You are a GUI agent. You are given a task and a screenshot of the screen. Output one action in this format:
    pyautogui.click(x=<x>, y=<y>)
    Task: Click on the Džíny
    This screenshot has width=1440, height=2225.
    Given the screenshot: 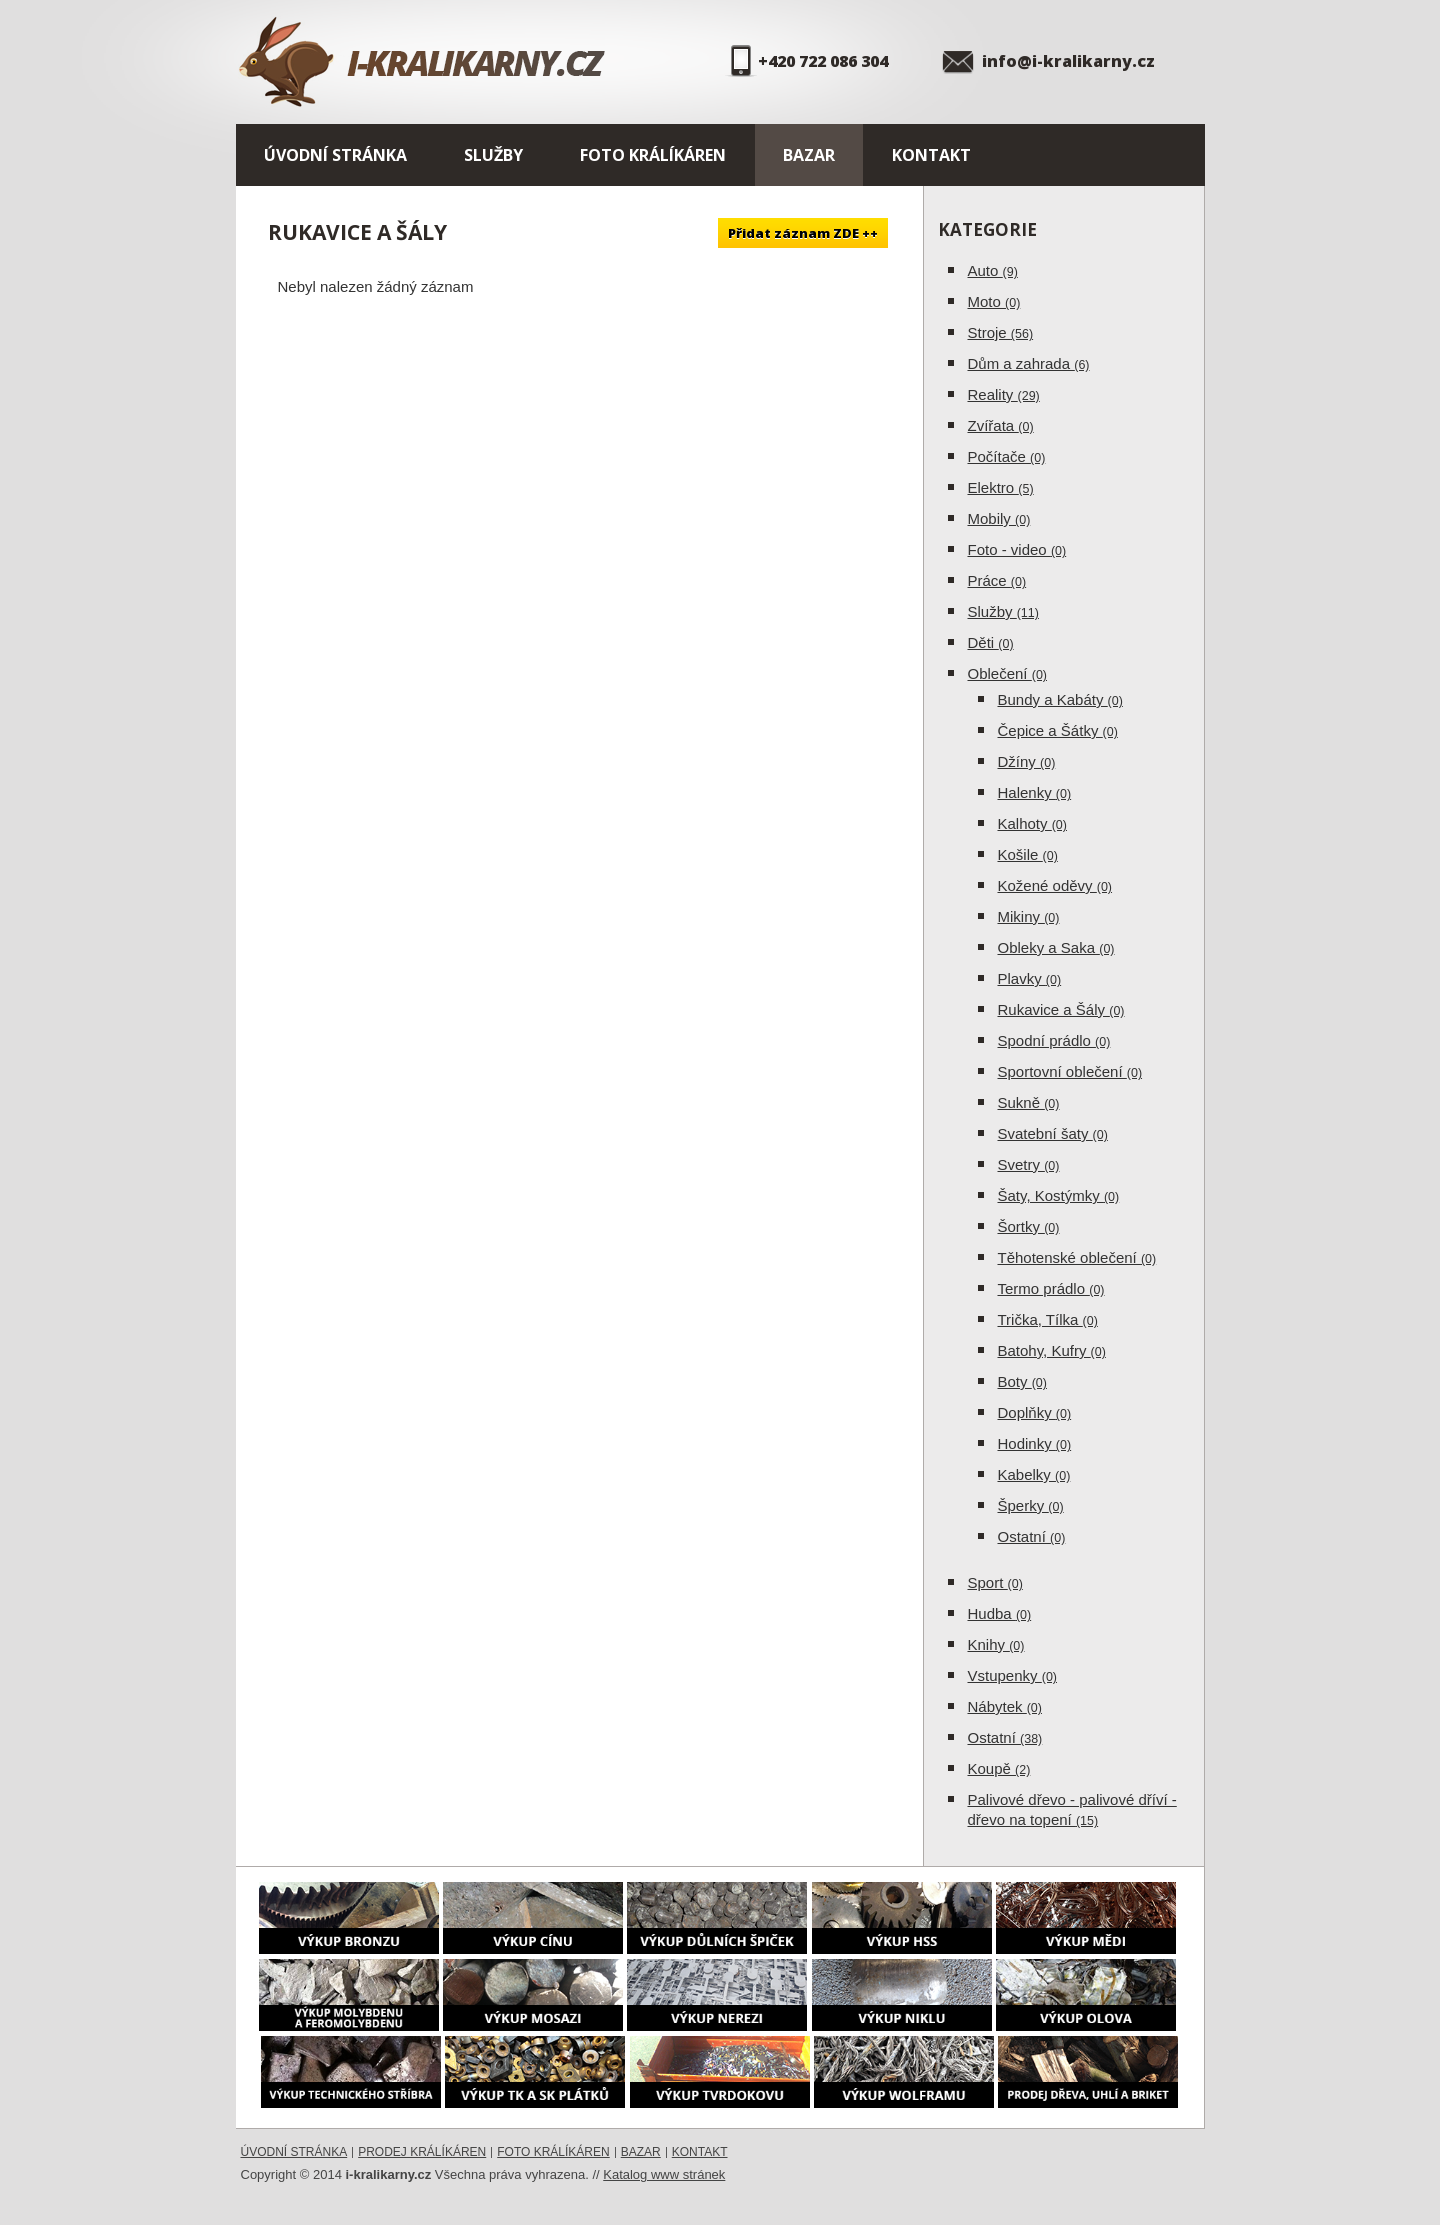 What is the action you would take?
    pyautogui.click(x=1027, y=761)
    